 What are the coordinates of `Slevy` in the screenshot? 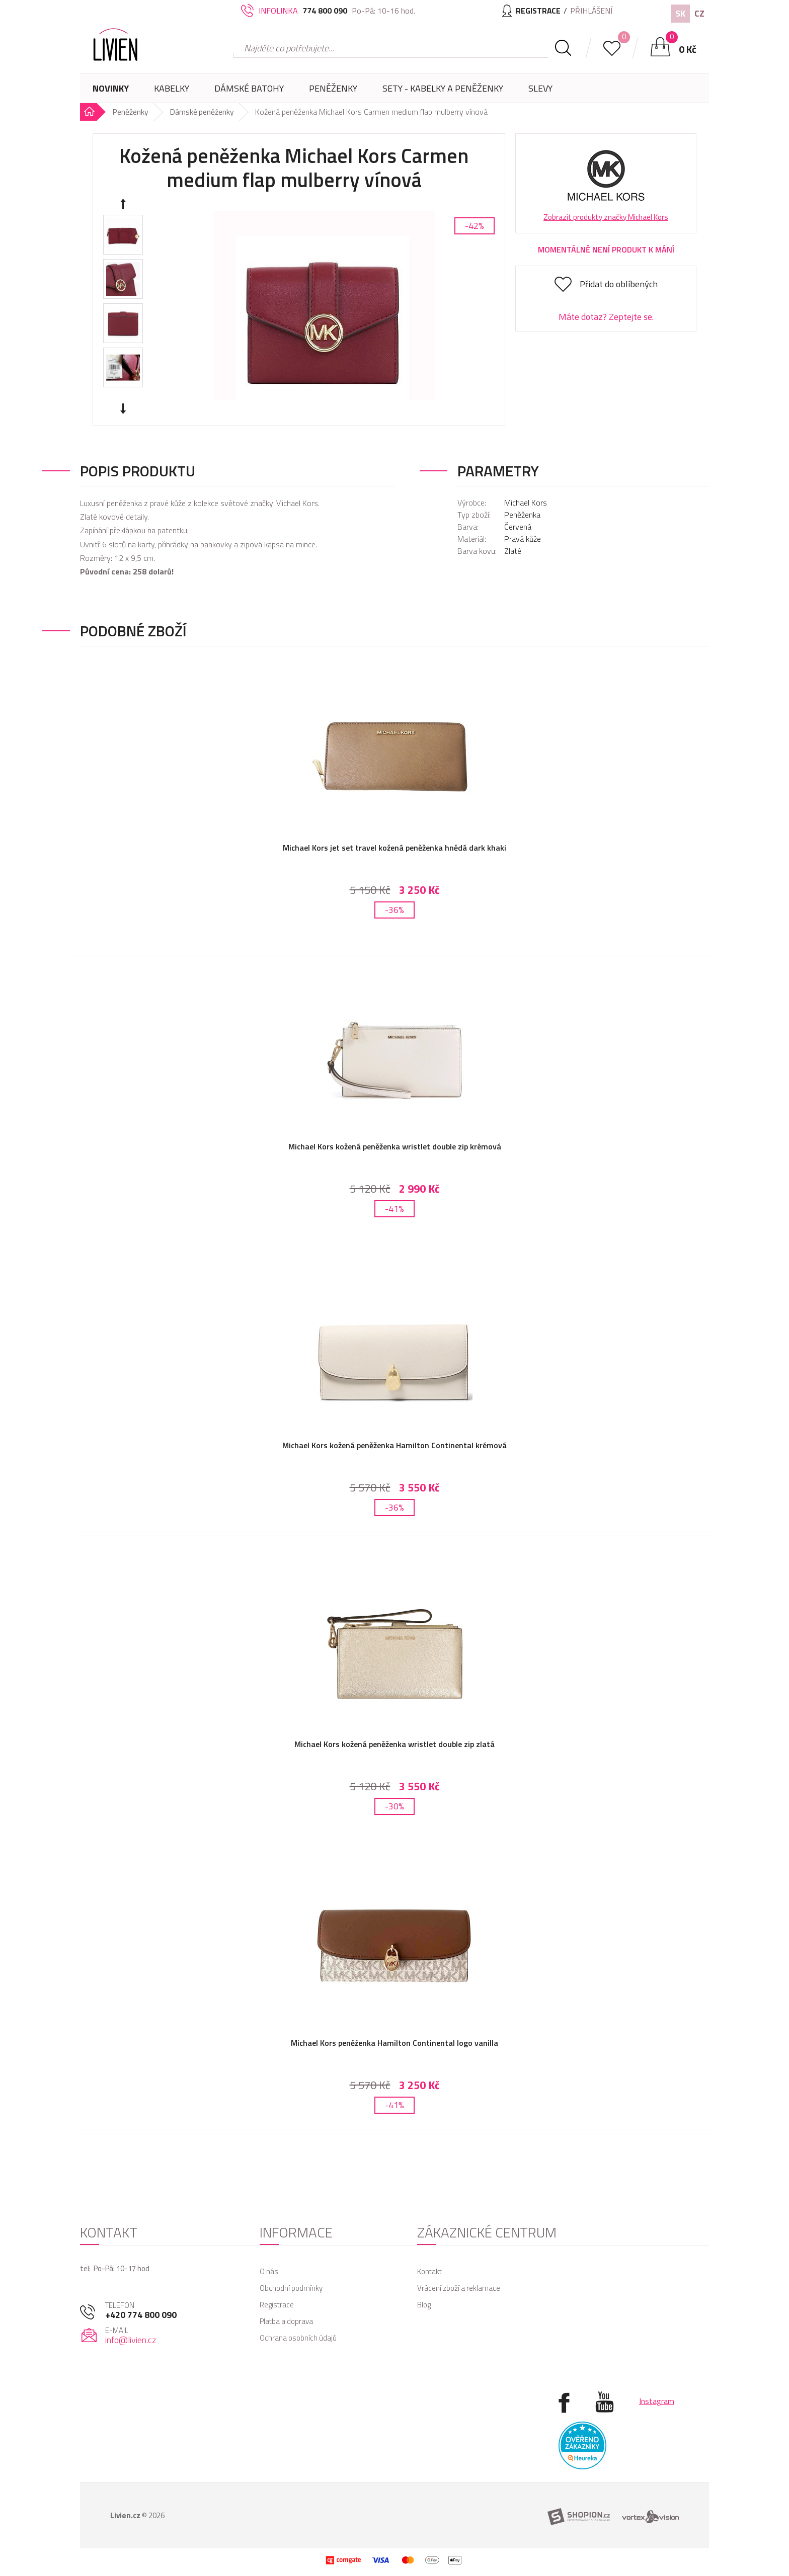 It's located at (540, 88).